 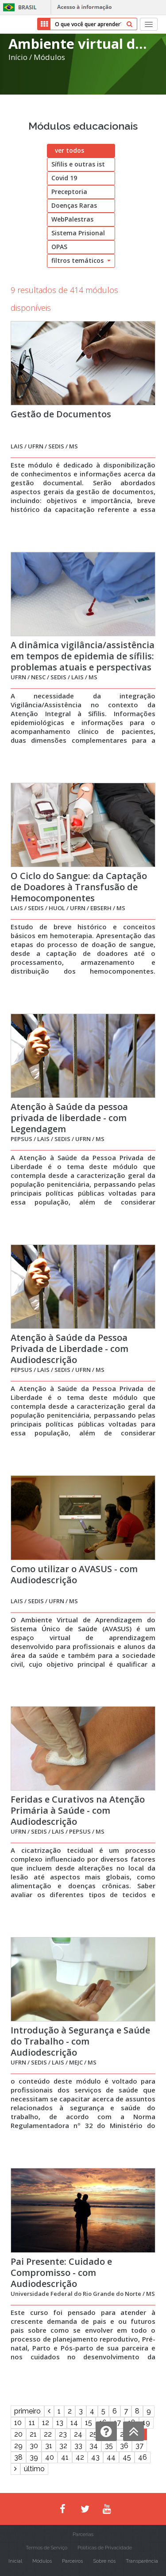 What do you see at coordinates (72, 219) in the screenshot?
I see `WebPalestras` at bounding box center [72, 219].